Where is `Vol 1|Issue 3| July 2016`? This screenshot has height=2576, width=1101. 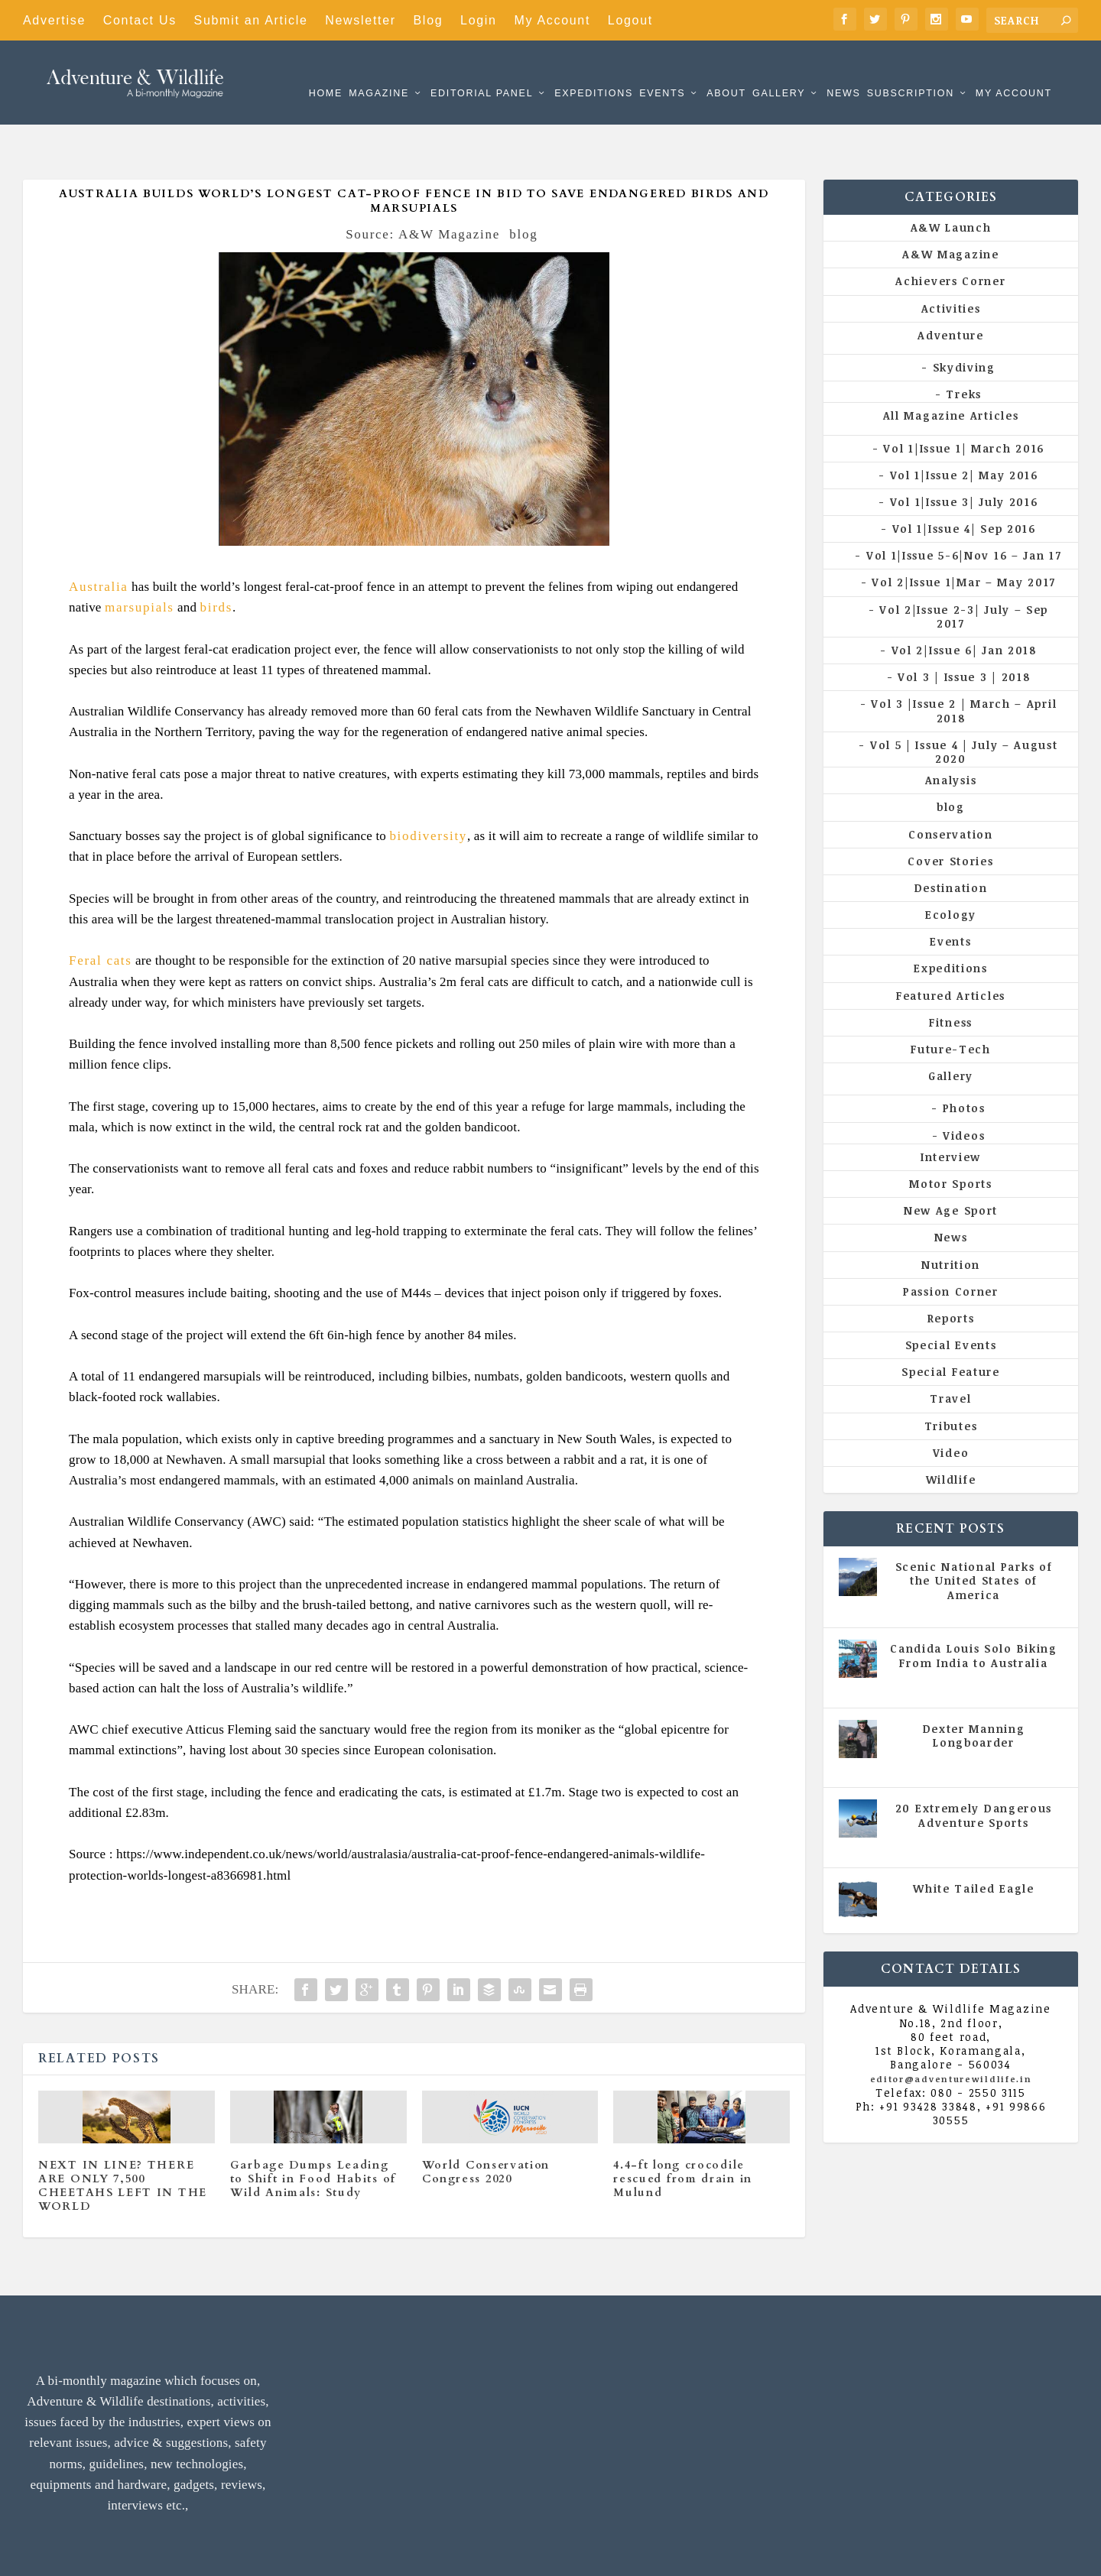
Vol 1|Issue 3| July 2016 is located at coordinates (964, 455).